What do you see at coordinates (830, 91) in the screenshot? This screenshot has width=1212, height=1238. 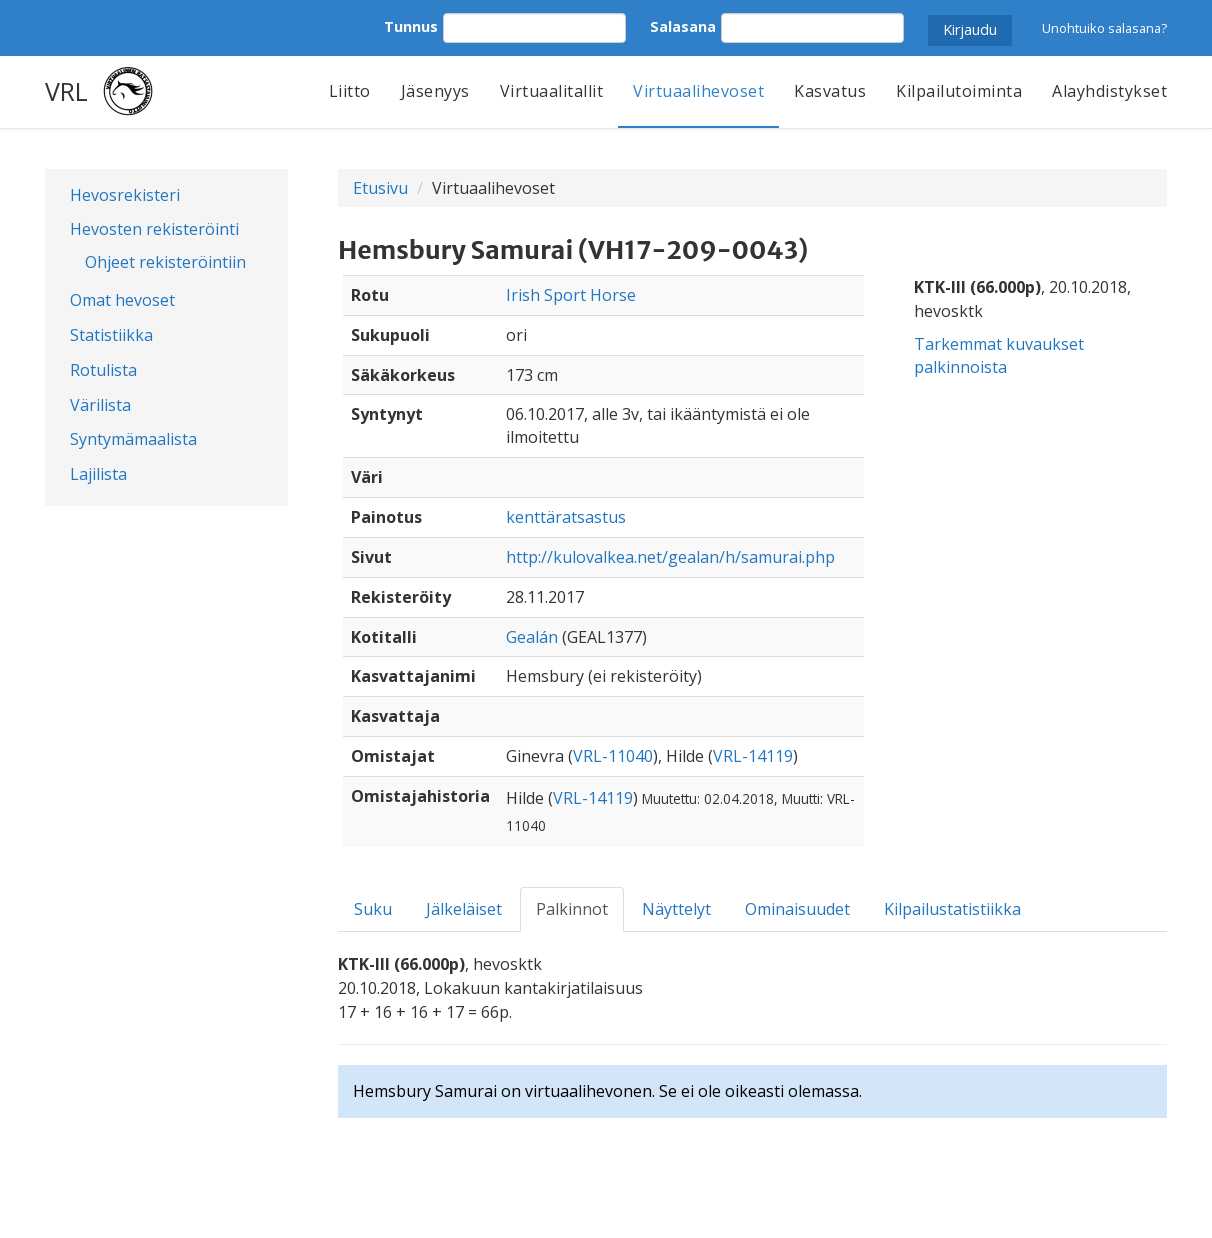 I see `Kasvatus` at bounding box center [830, 91].